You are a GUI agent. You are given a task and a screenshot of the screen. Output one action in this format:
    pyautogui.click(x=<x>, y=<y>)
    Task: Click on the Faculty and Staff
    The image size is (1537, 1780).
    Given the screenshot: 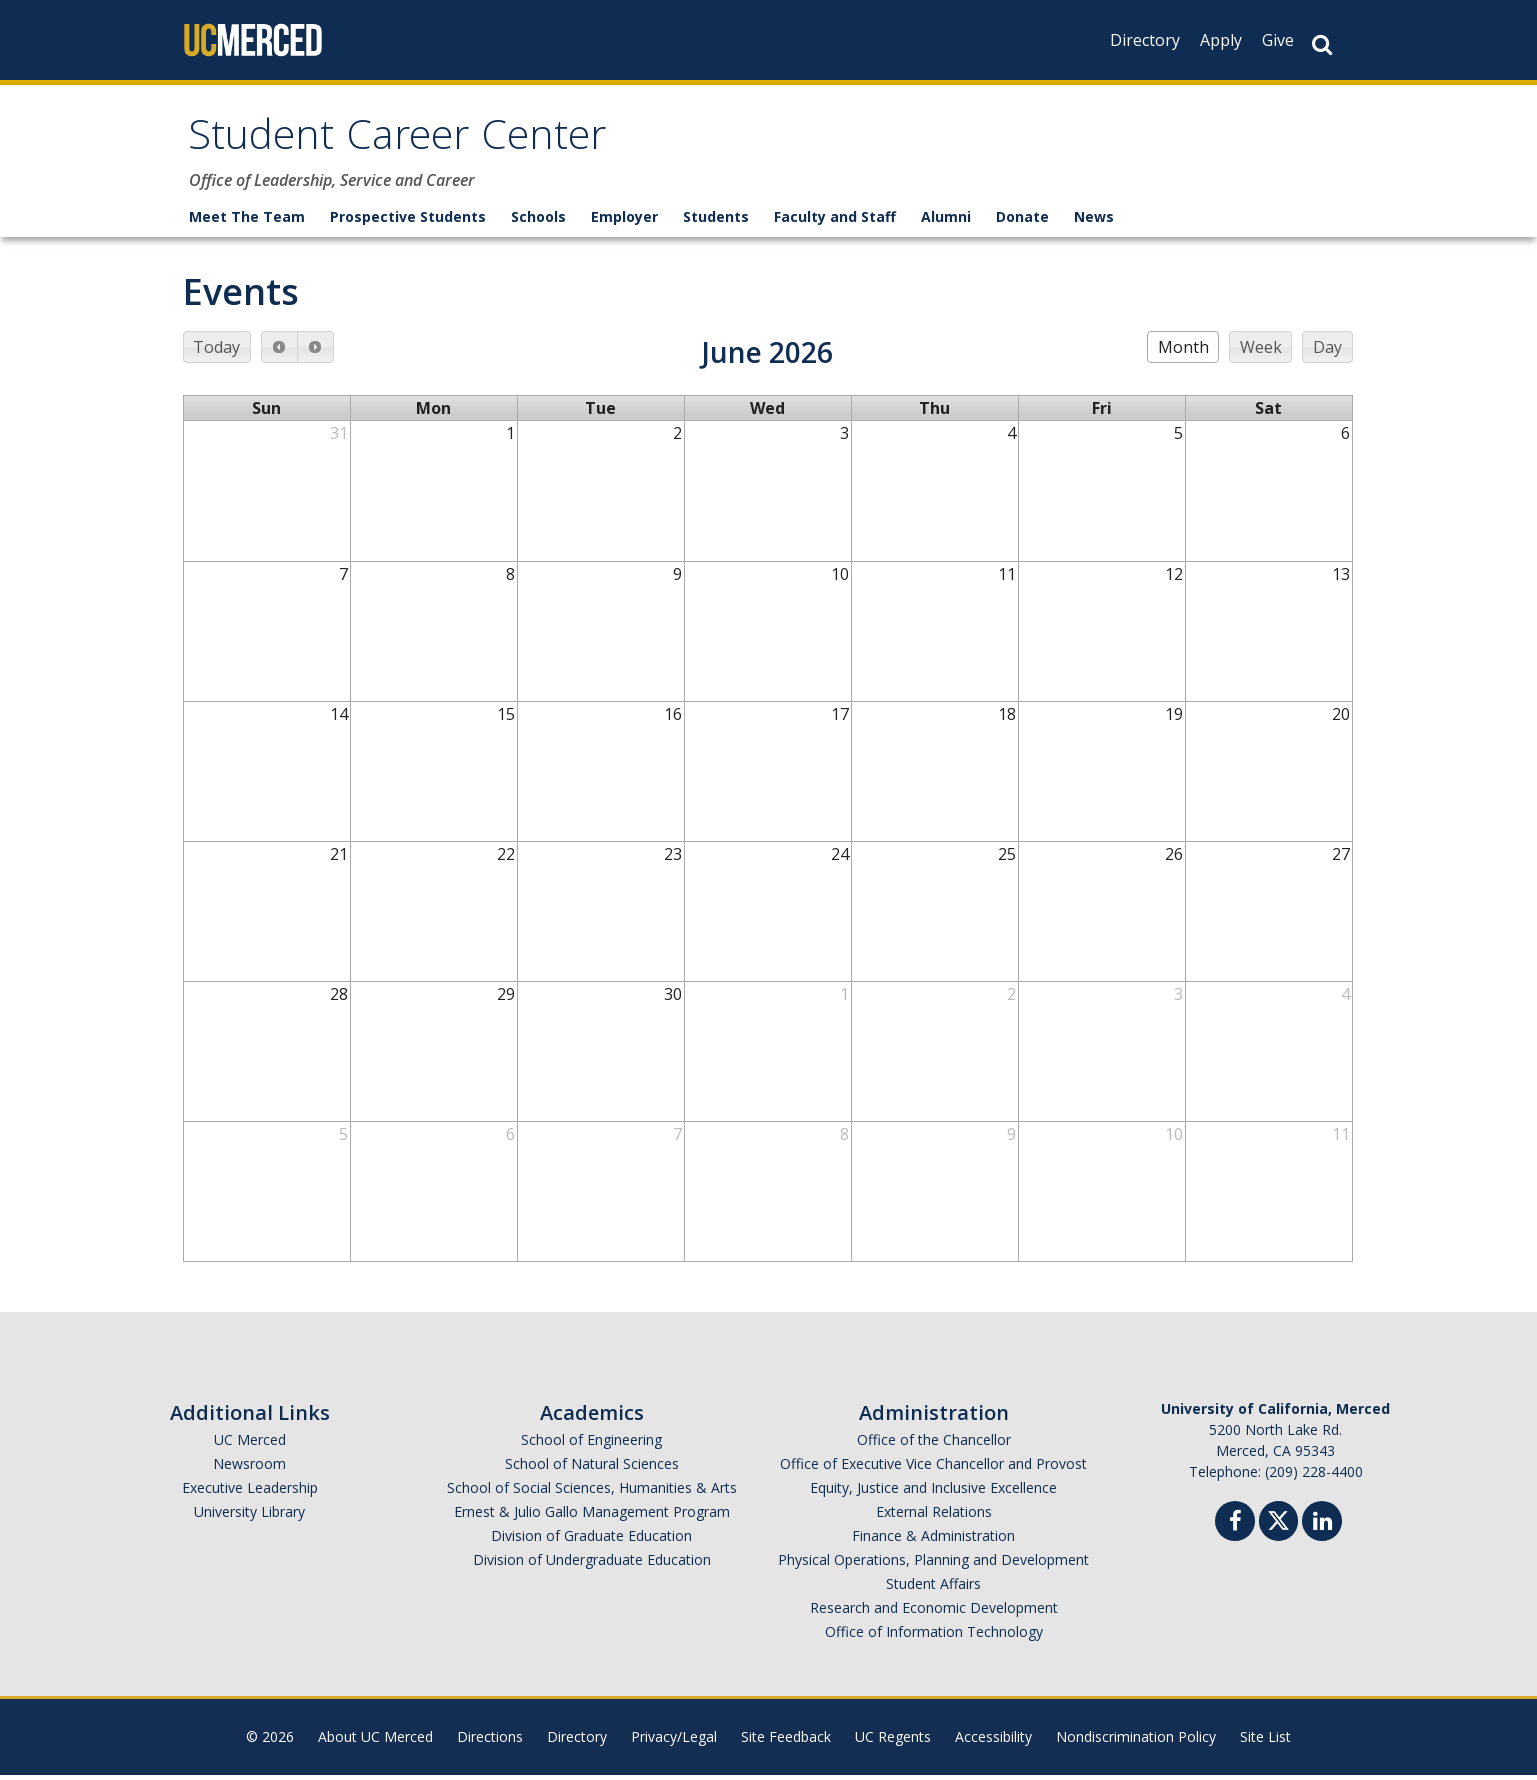 What is the action you would take?
    pyautogui.click(x=835, y=221)
    